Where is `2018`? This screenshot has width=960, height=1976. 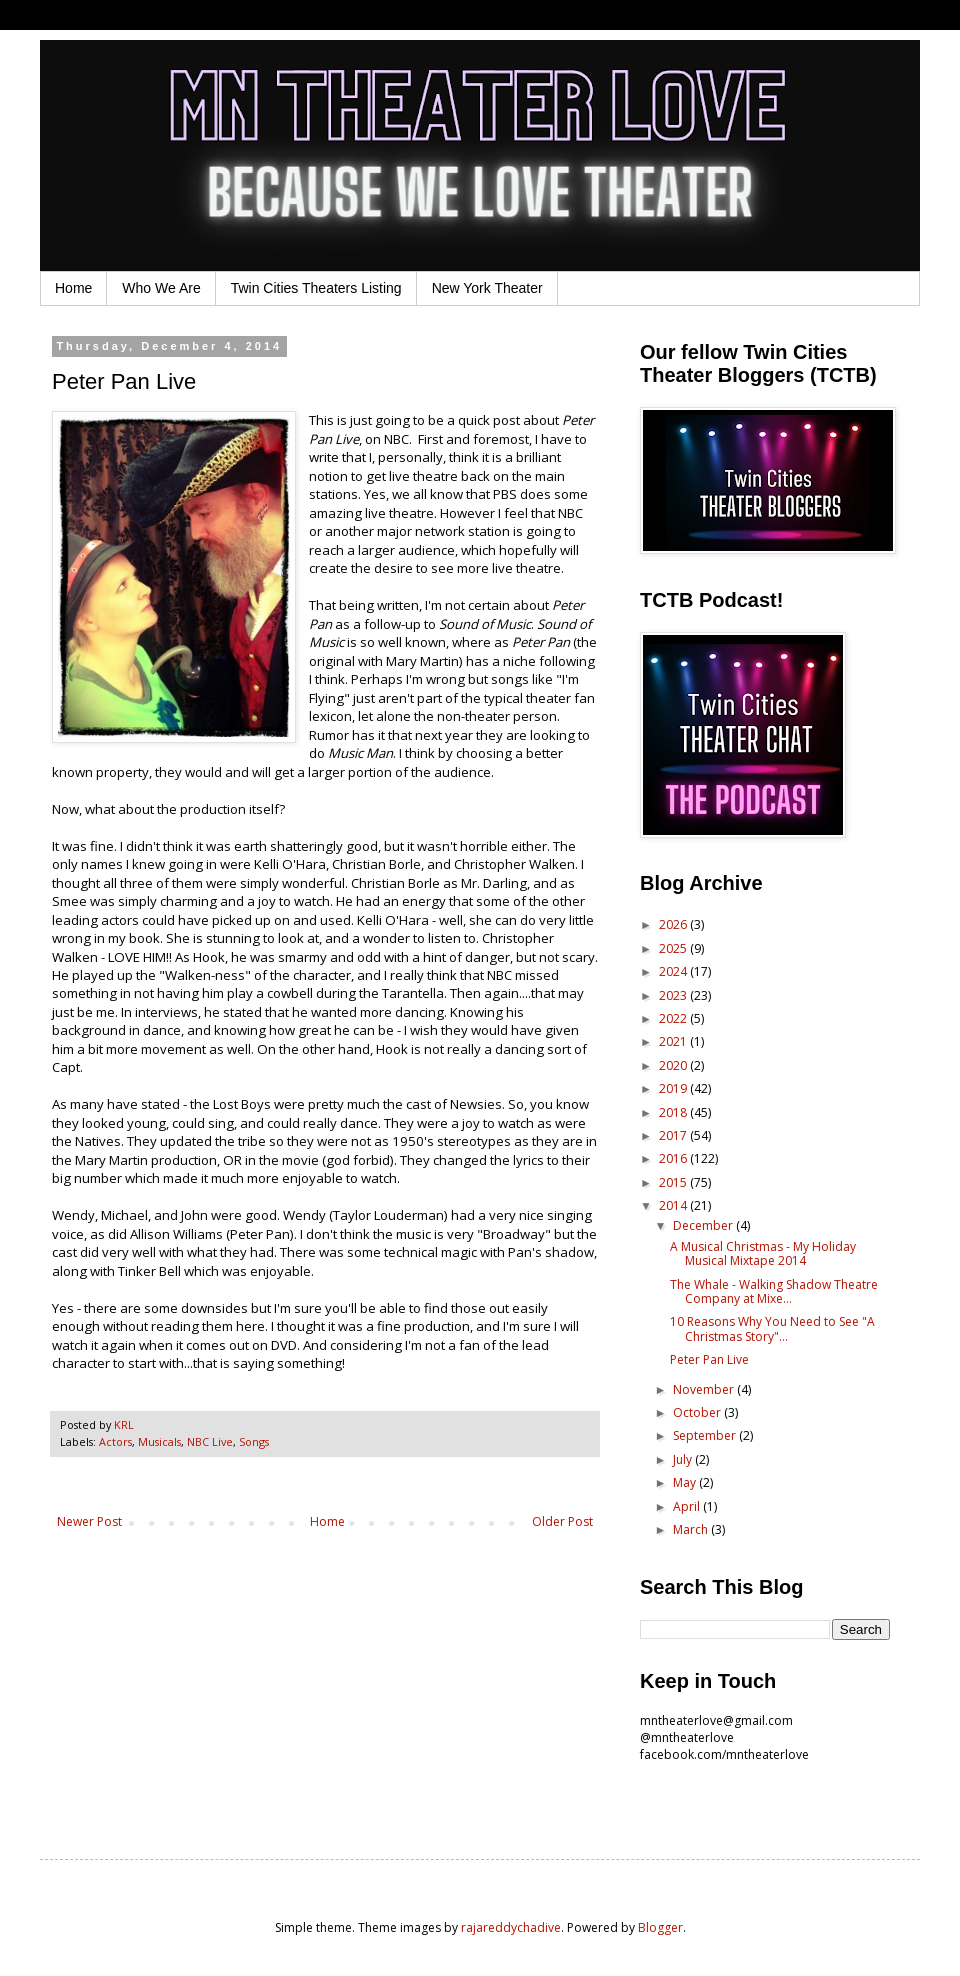
2018 is located at coordinates (674, 1112).